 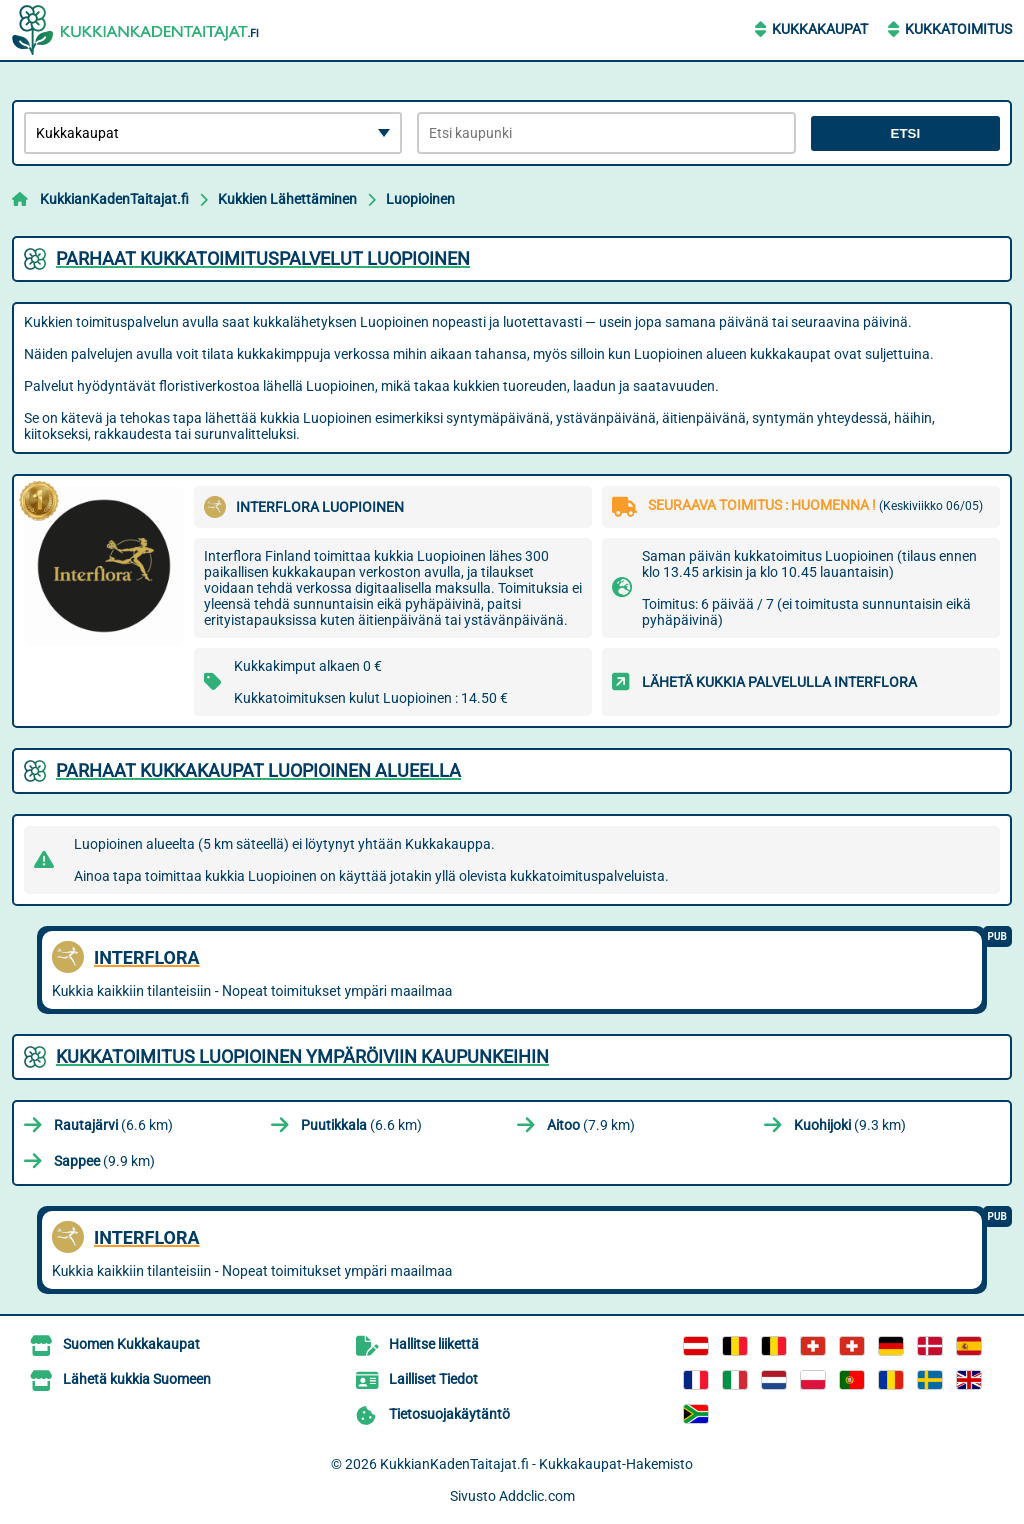 What do you see at coordinates (449, 1414) in the screenshot?
I see `Tietosuojakäytäntö` at bounding box center [449, 1414].